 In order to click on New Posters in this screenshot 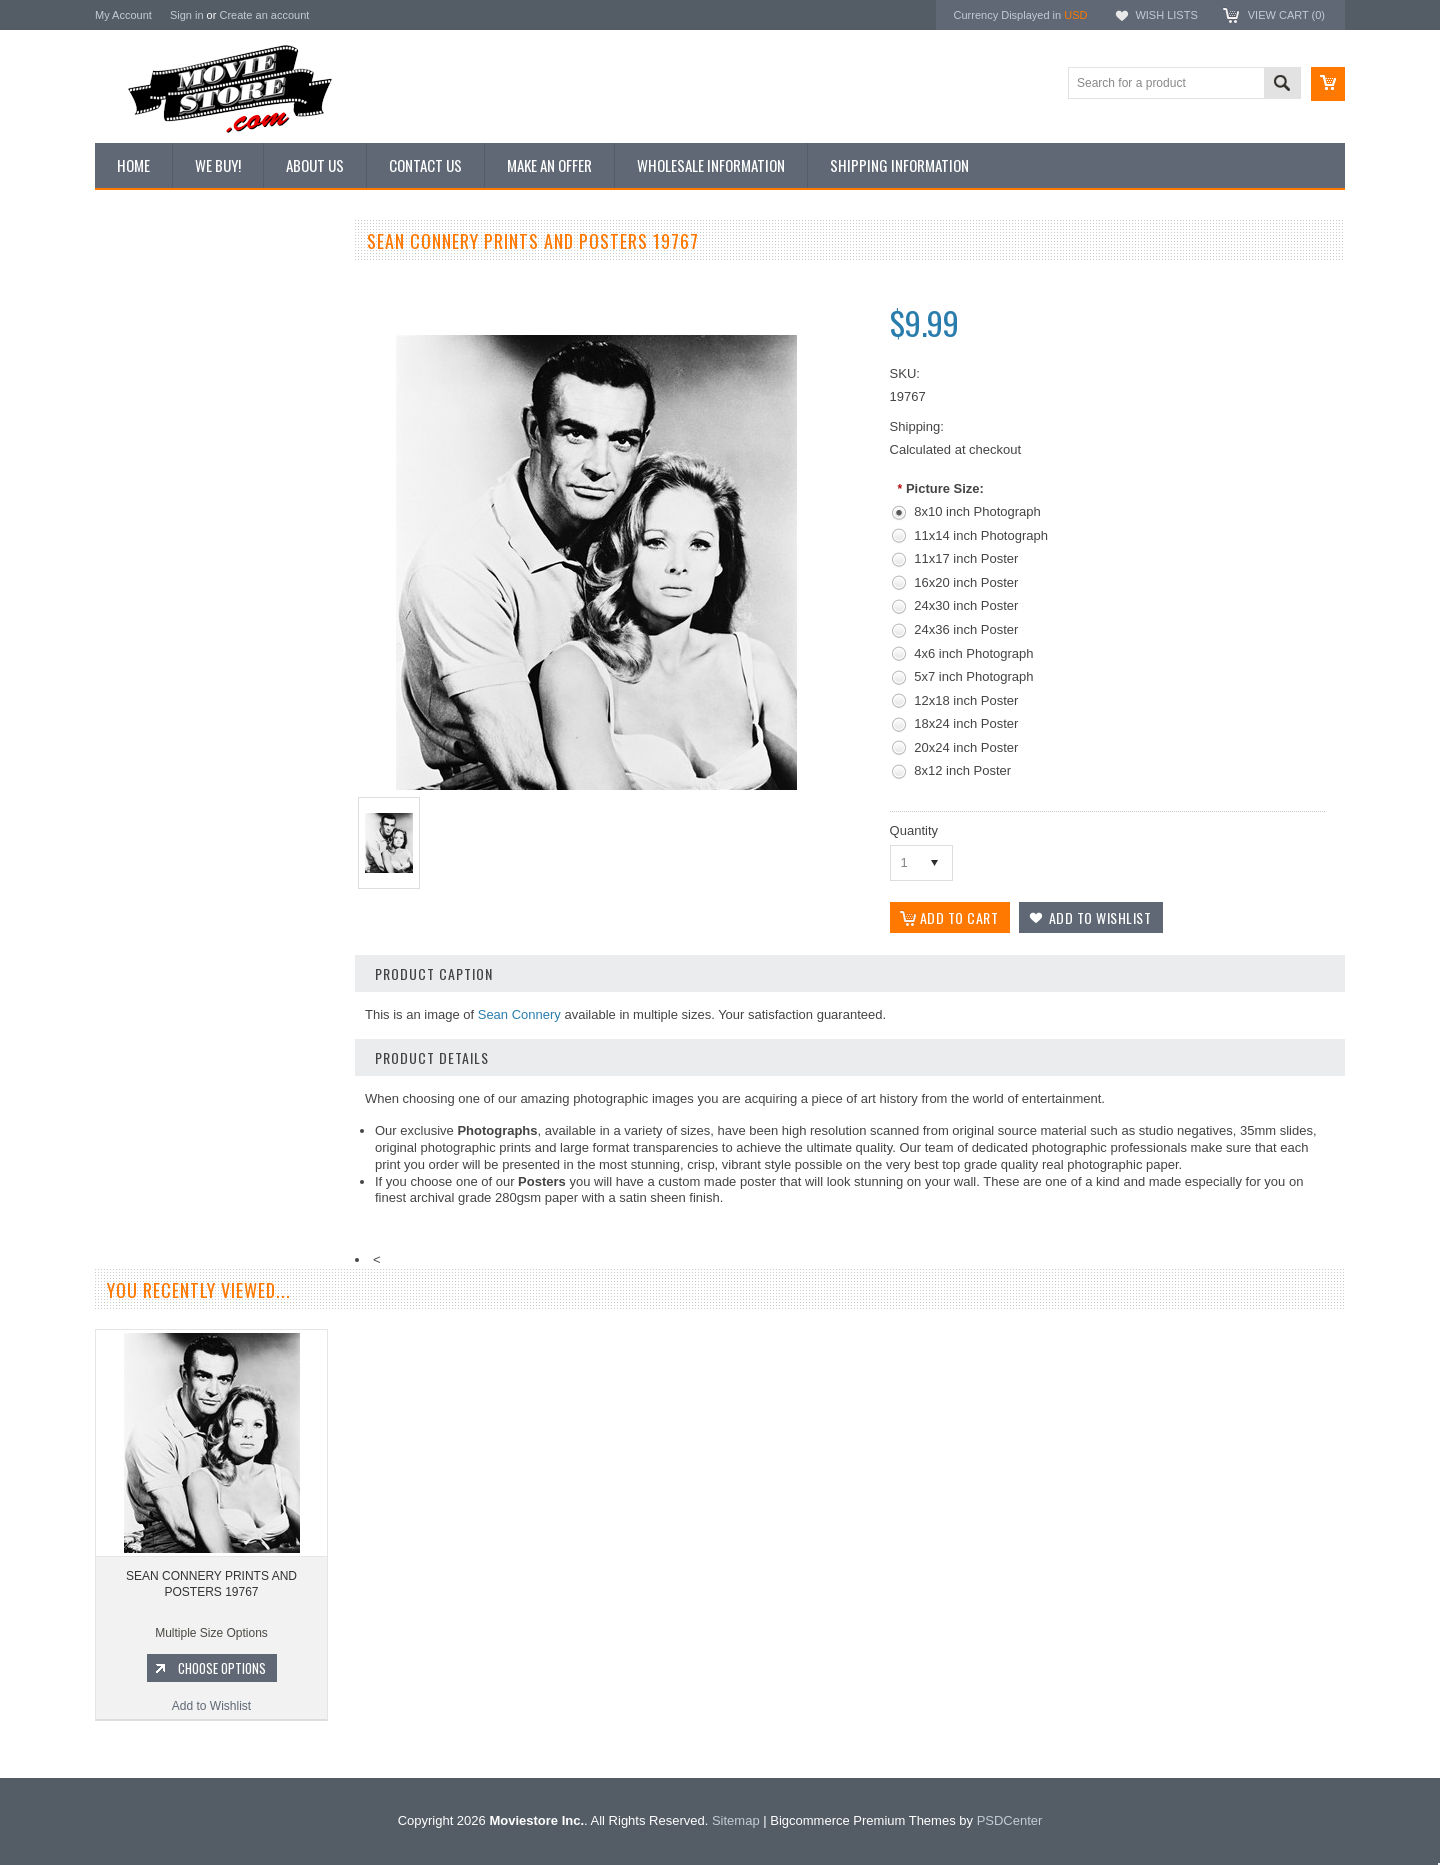, I will do `click(140, 448)`.